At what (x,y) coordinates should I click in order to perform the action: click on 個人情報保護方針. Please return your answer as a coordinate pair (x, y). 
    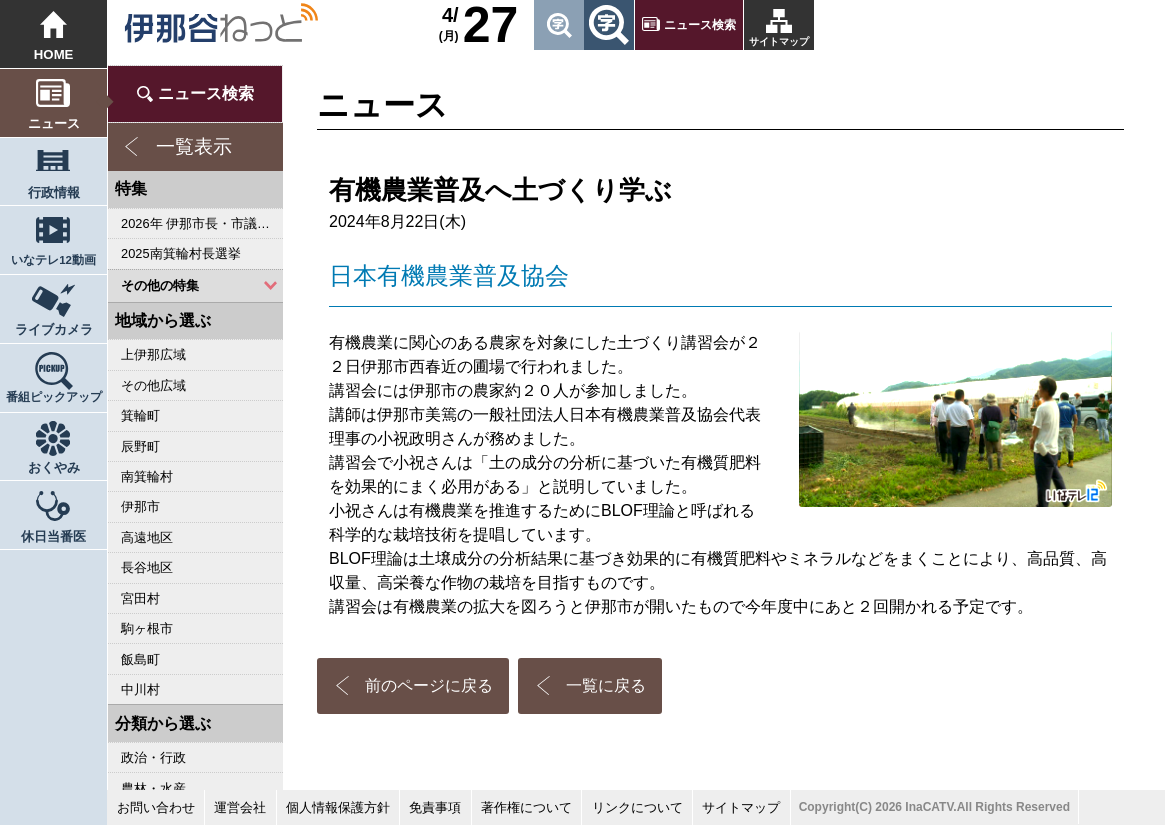
    Looking at the image, I should click on (338, 807).